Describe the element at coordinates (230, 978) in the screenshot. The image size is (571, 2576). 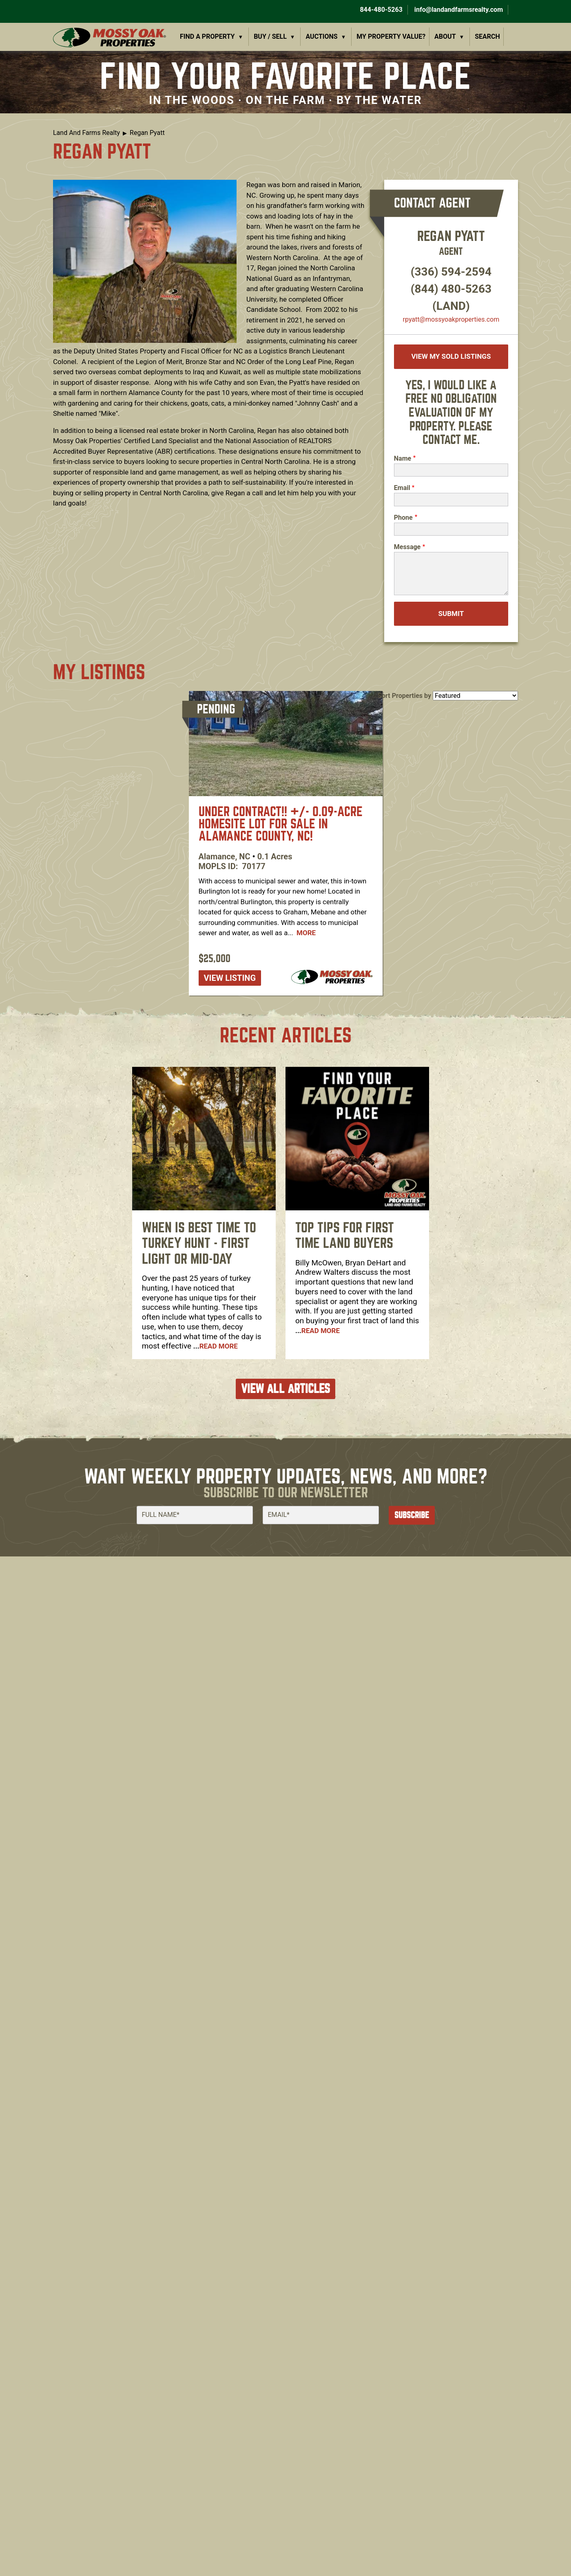
I see `View listing` at that location.